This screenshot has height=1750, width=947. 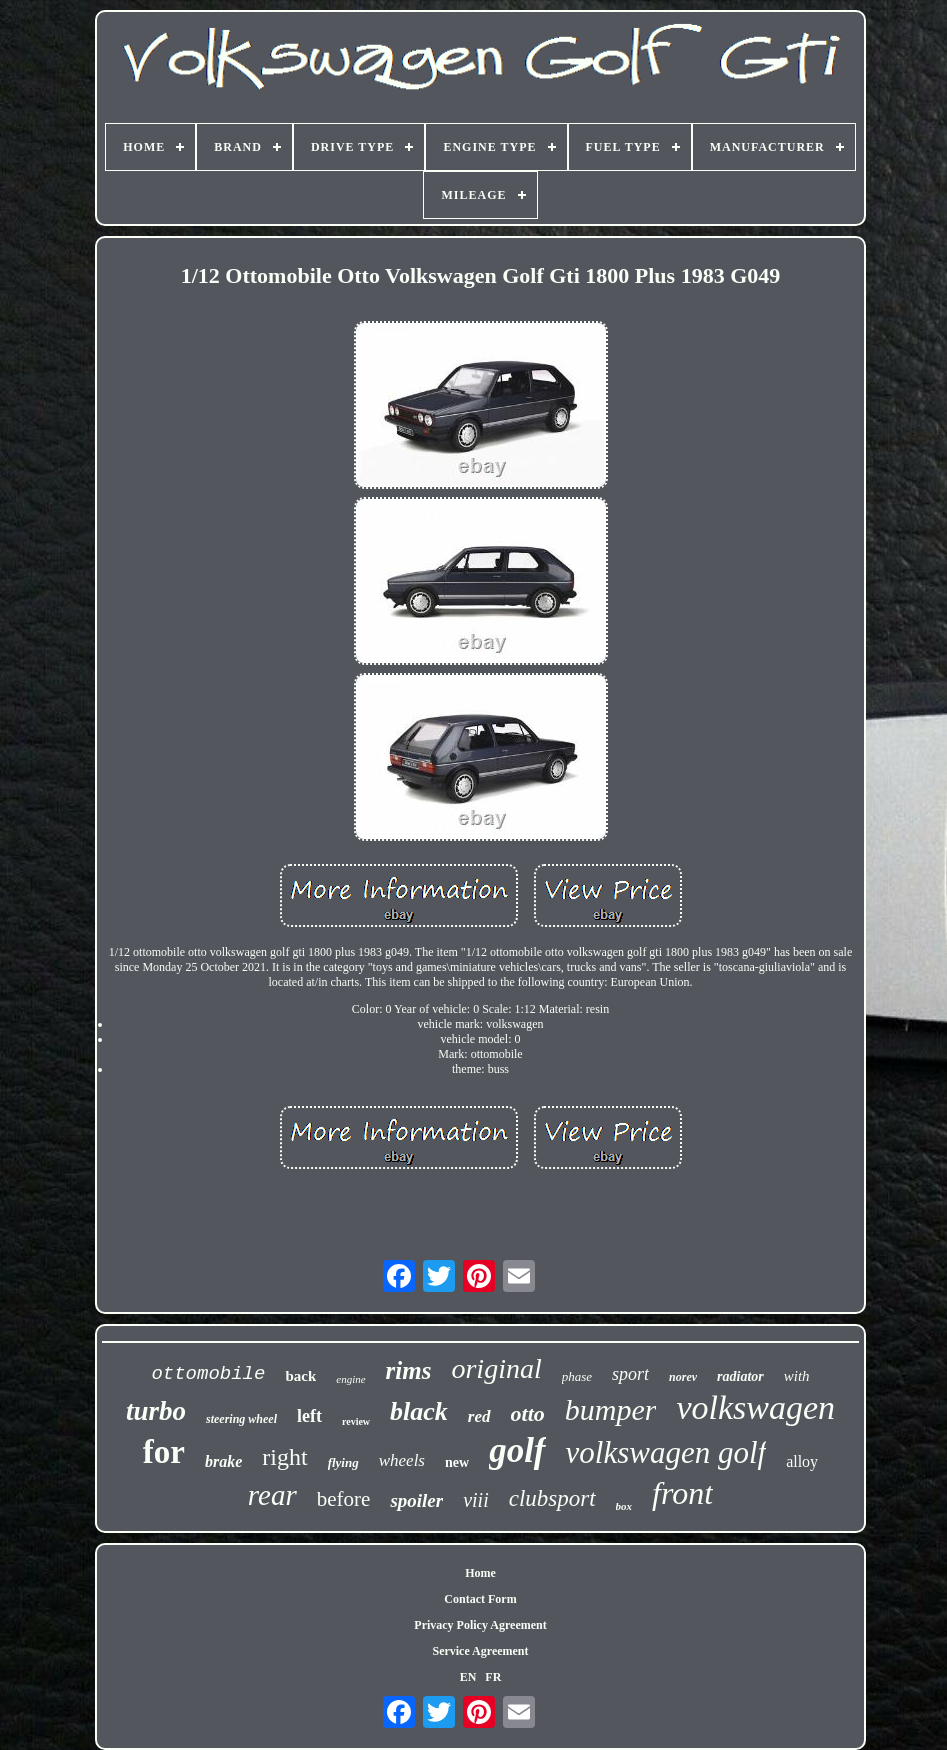 I want to click on right, so click(x=284, y=1457).